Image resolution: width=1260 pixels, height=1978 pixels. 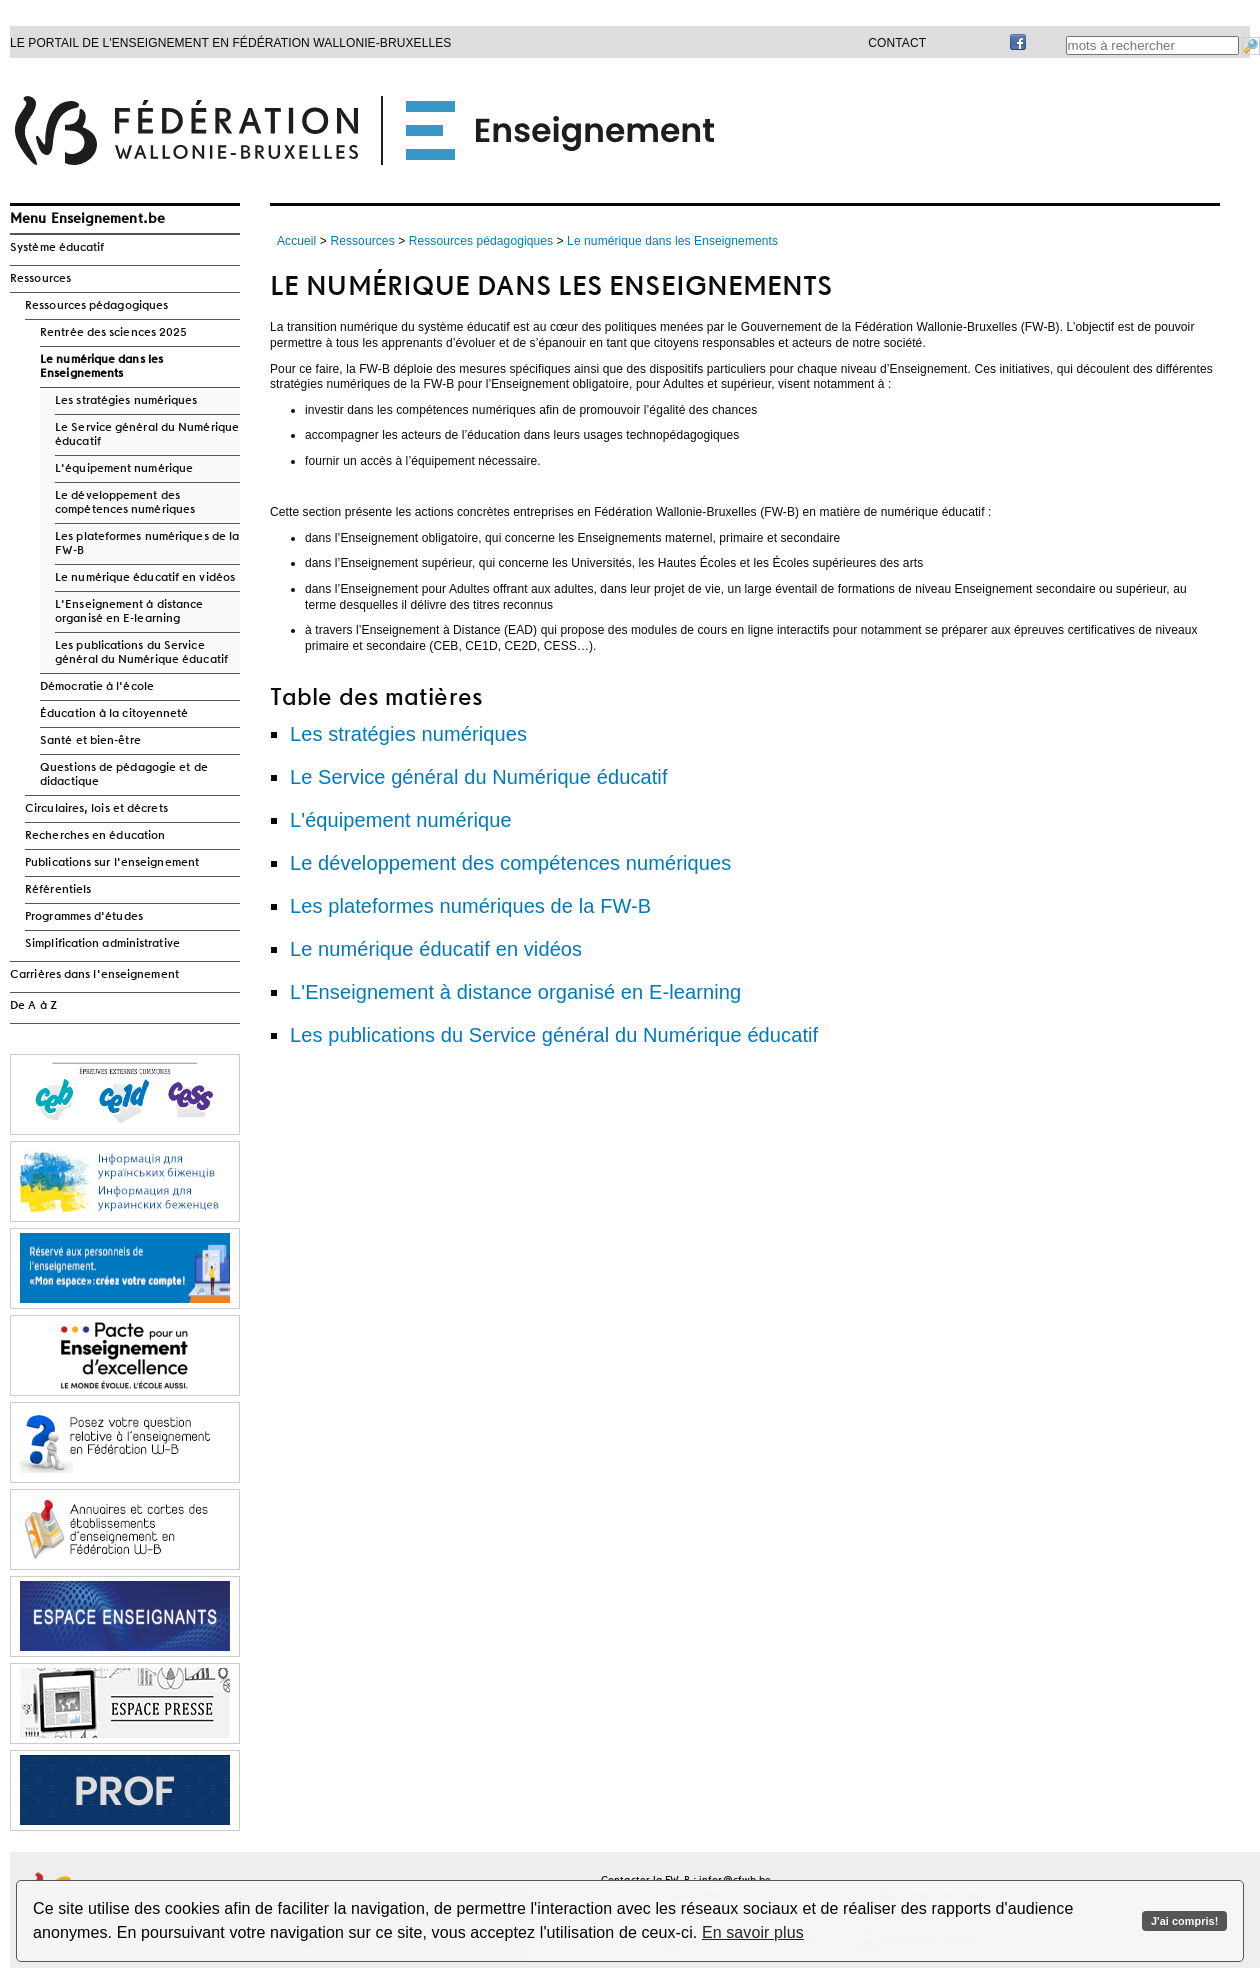 I want to click on L'Enseignement à distance organisé en E-learning, so click(x=129, y=612).